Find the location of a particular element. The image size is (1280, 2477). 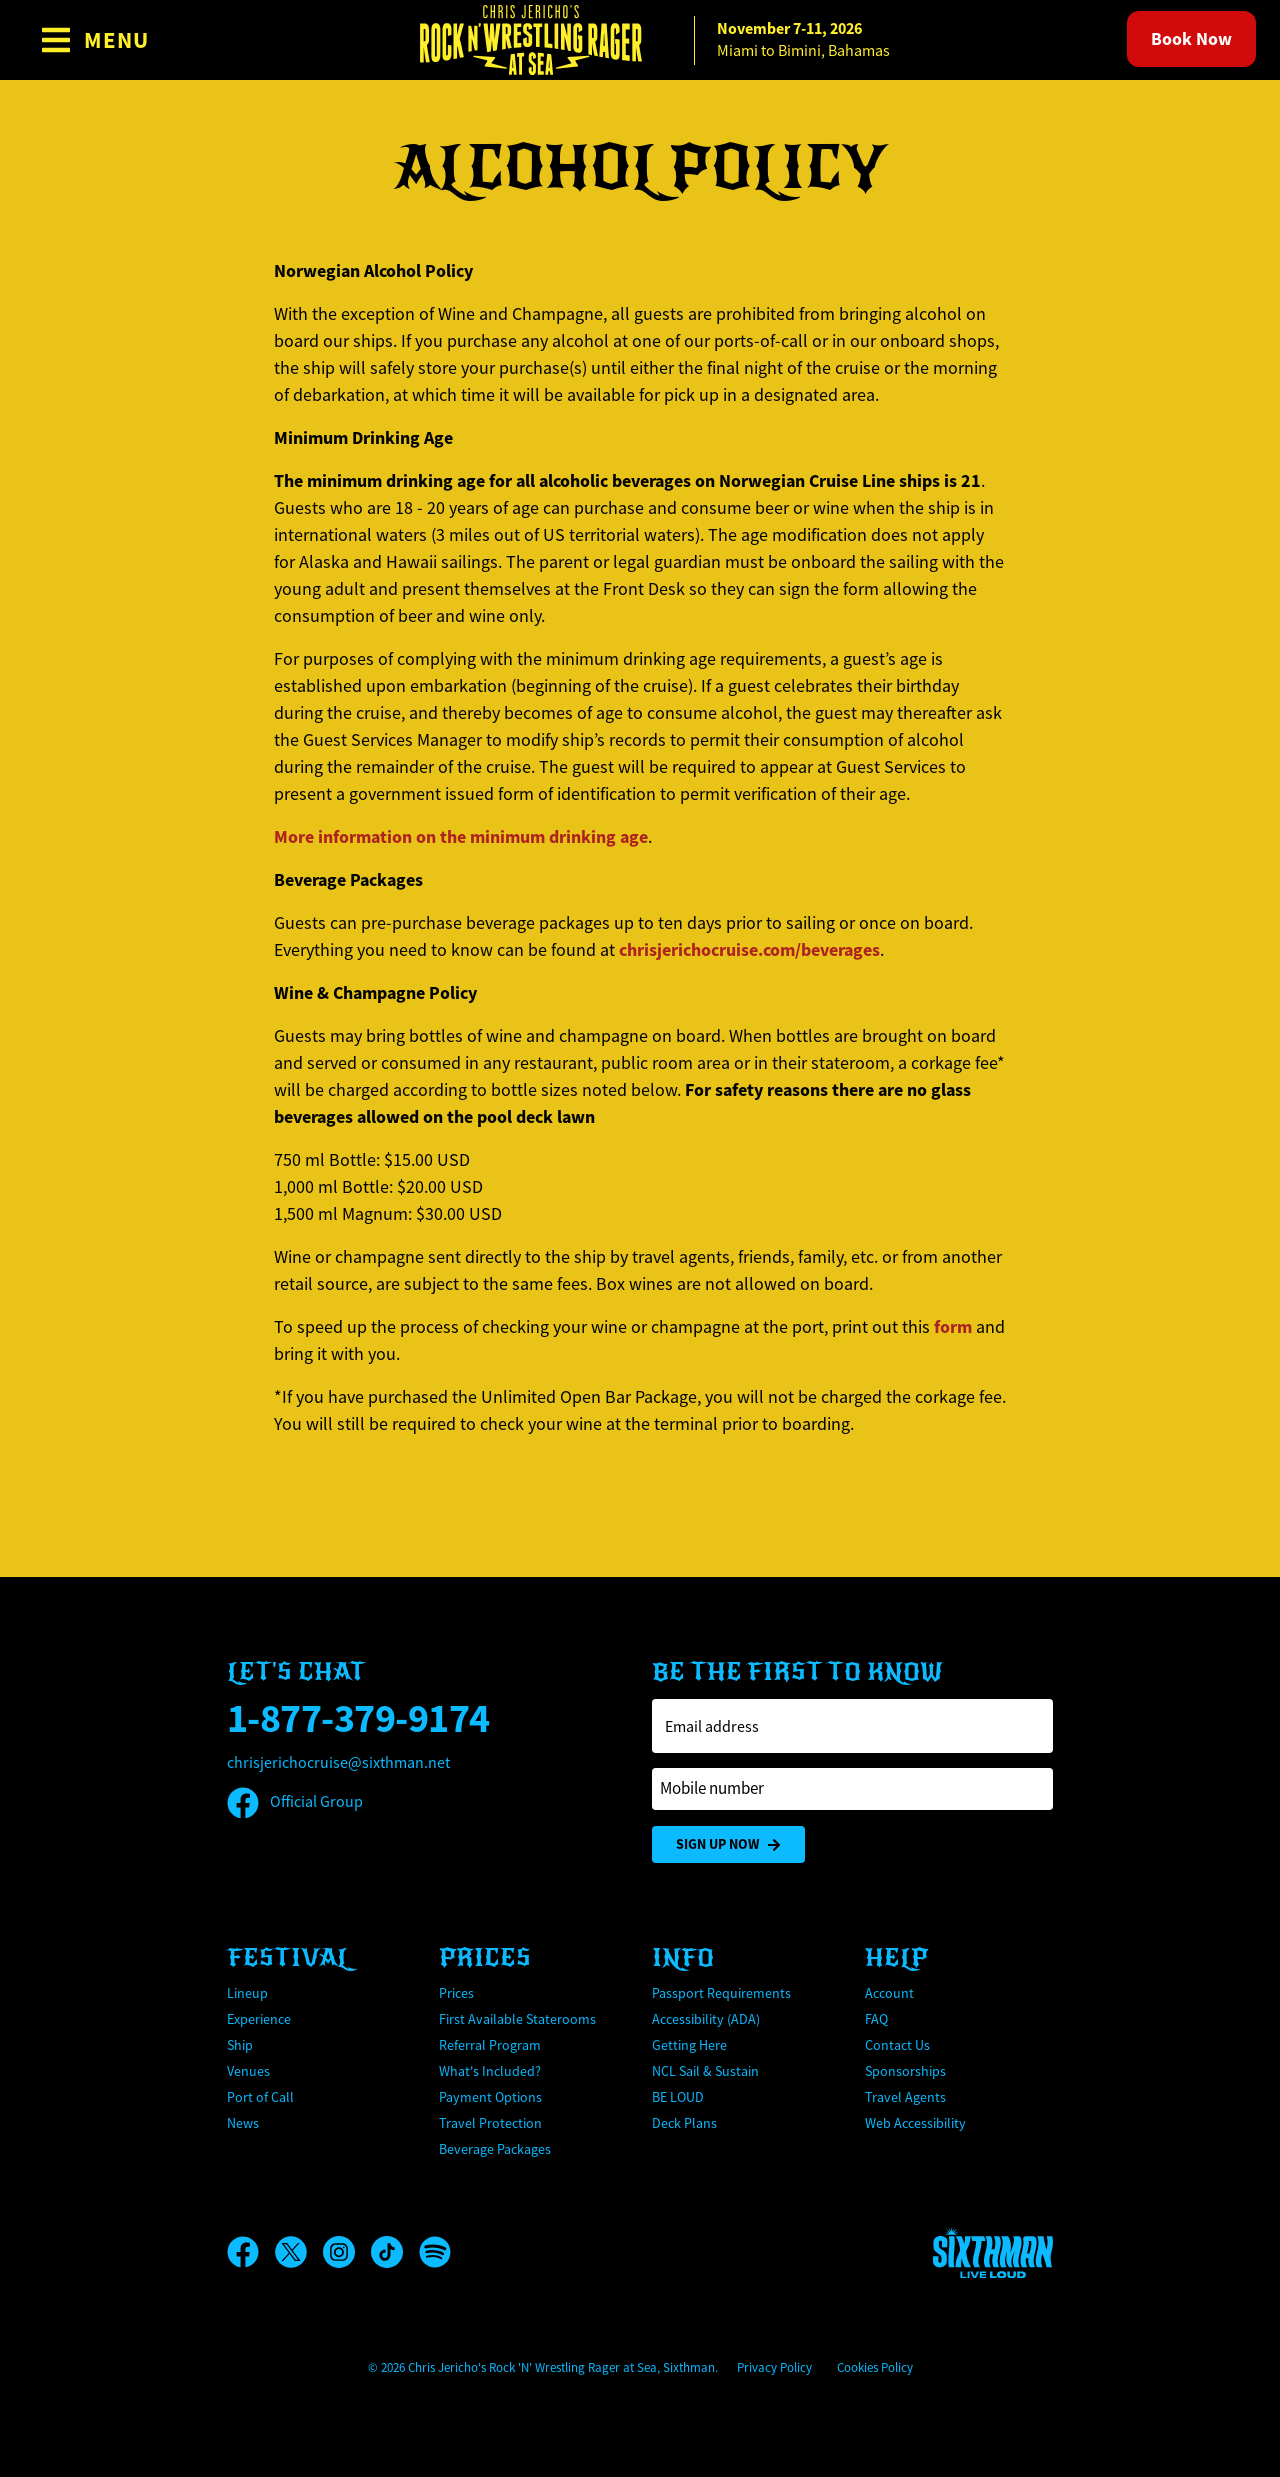

NCL Sail & Sustain is located at coordinates (705, 2071).